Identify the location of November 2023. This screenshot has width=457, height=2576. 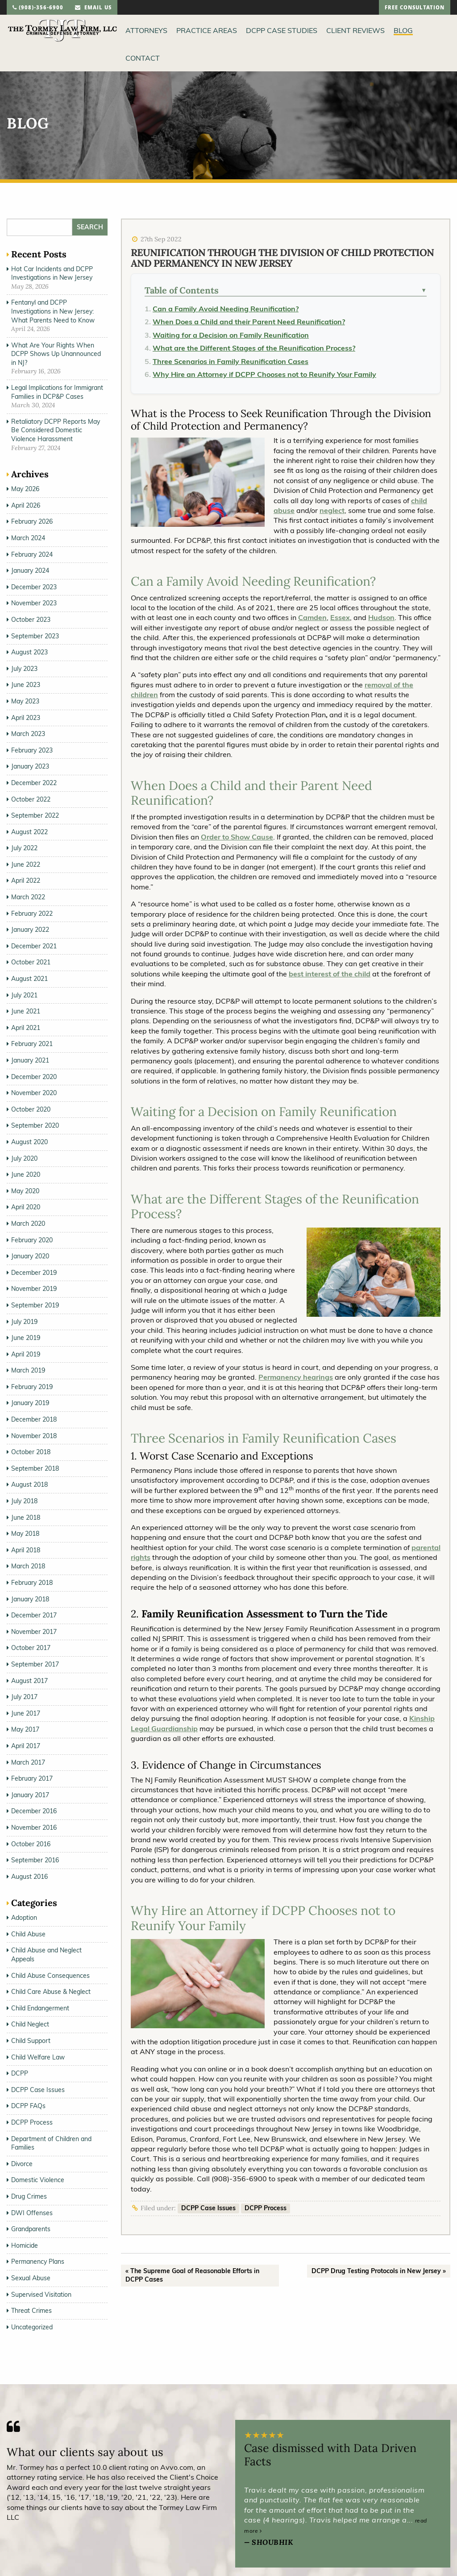
(34, 603).